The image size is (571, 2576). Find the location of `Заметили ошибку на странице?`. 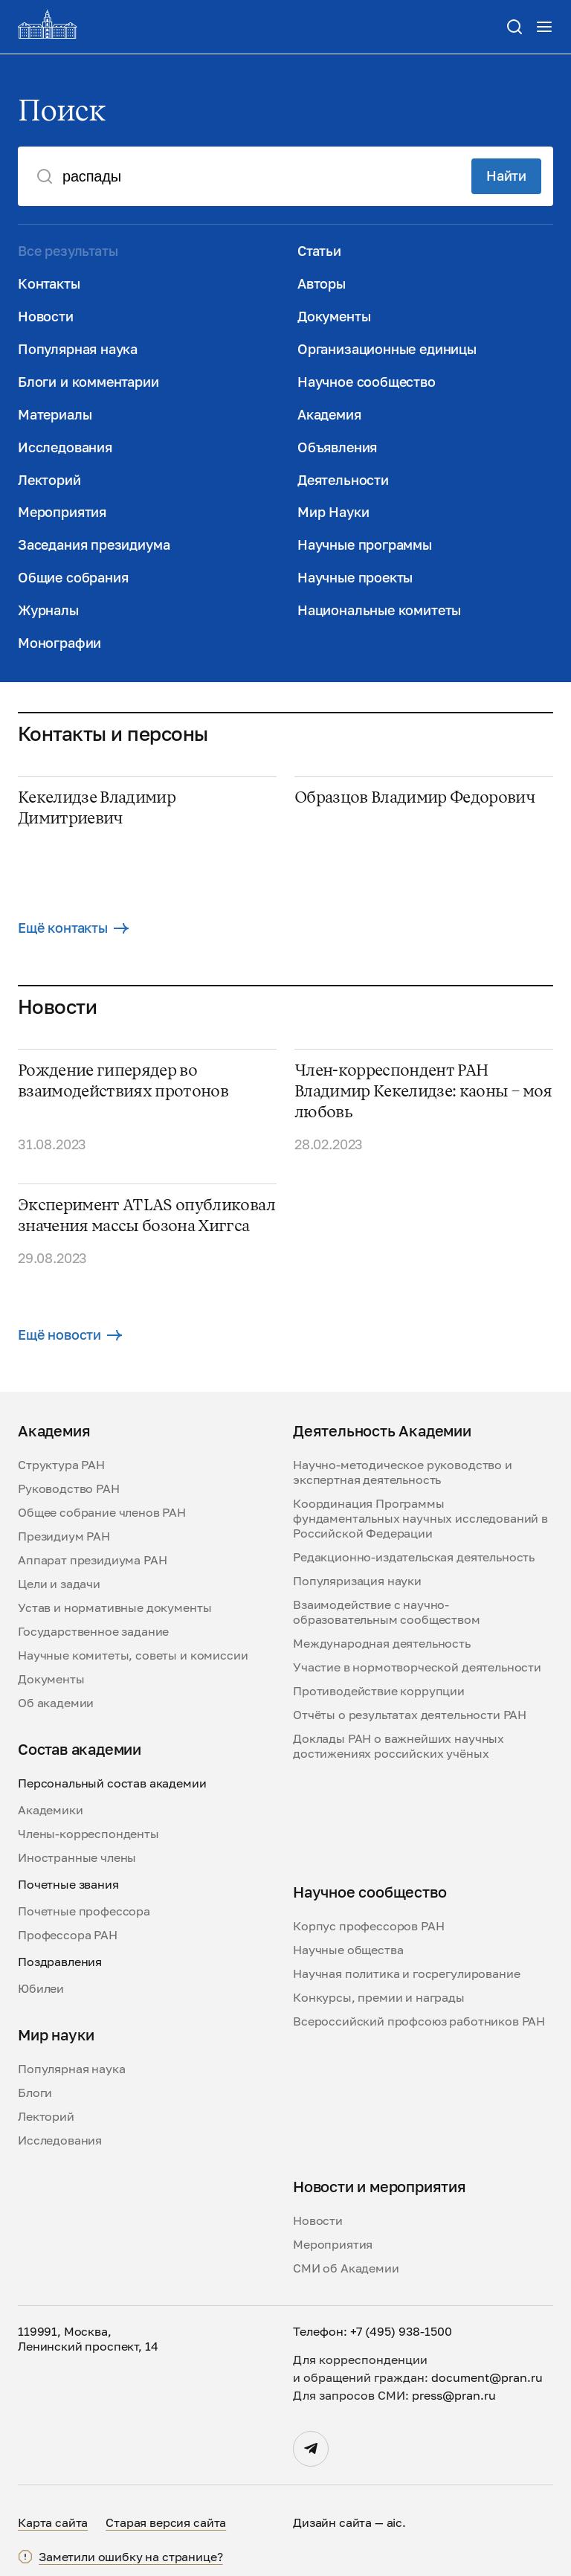

Заметили ошибку на странице? is located at coordinates (131, 2556).